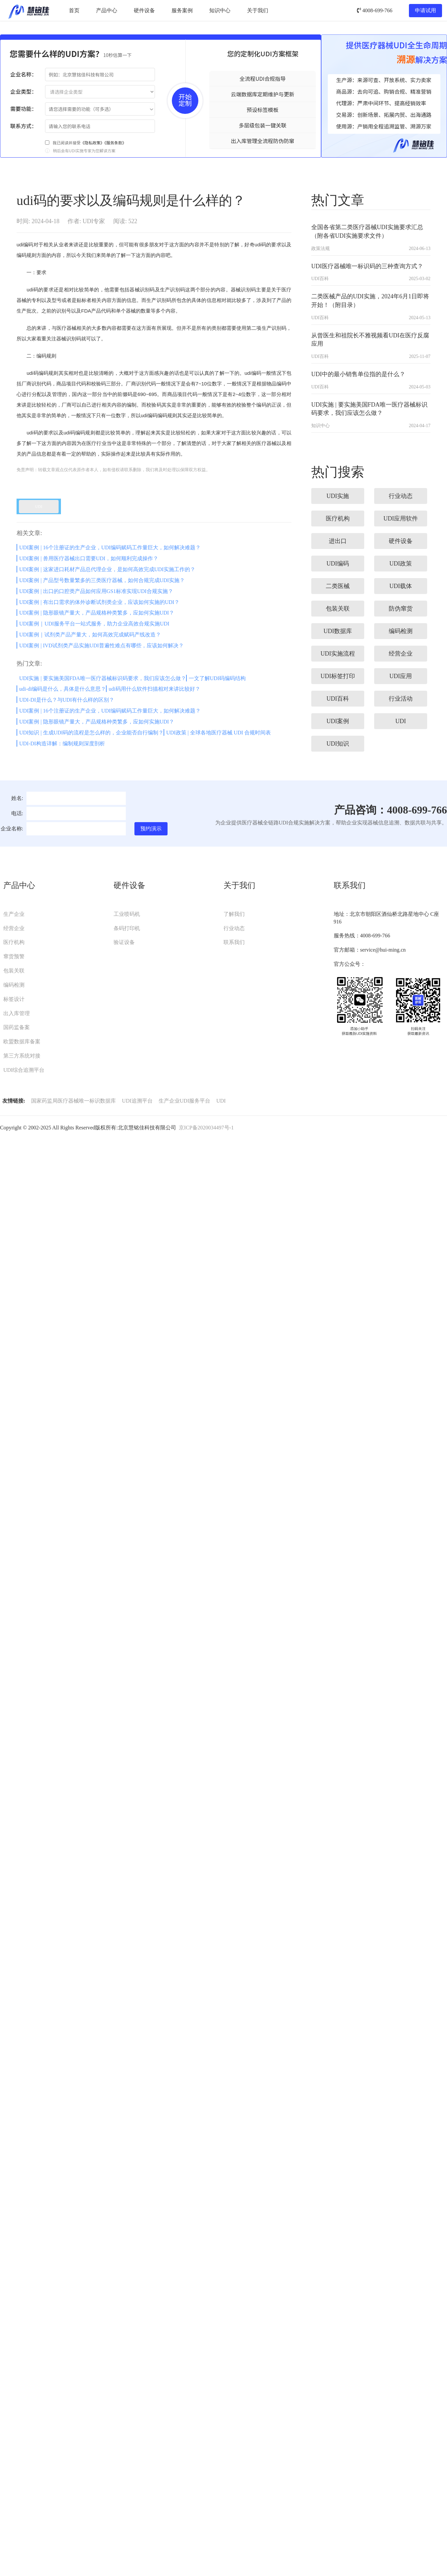 The width and height of the screenshot is (447, 2576). I want to click on UDI, so click(220, 1101).